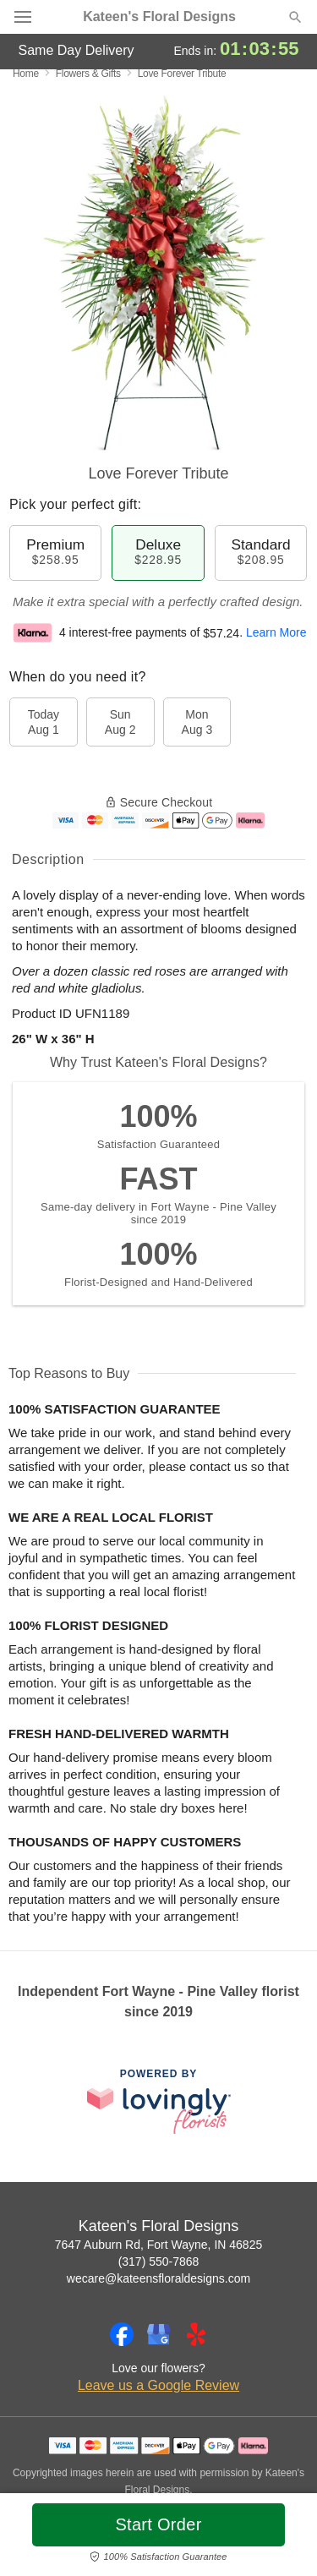  Describe the element at coordinates (158, 2278) in the screenshot. I see `wecare@kateensfloraldesigns.com [Email Kateen's Floral Designs]` at that location.